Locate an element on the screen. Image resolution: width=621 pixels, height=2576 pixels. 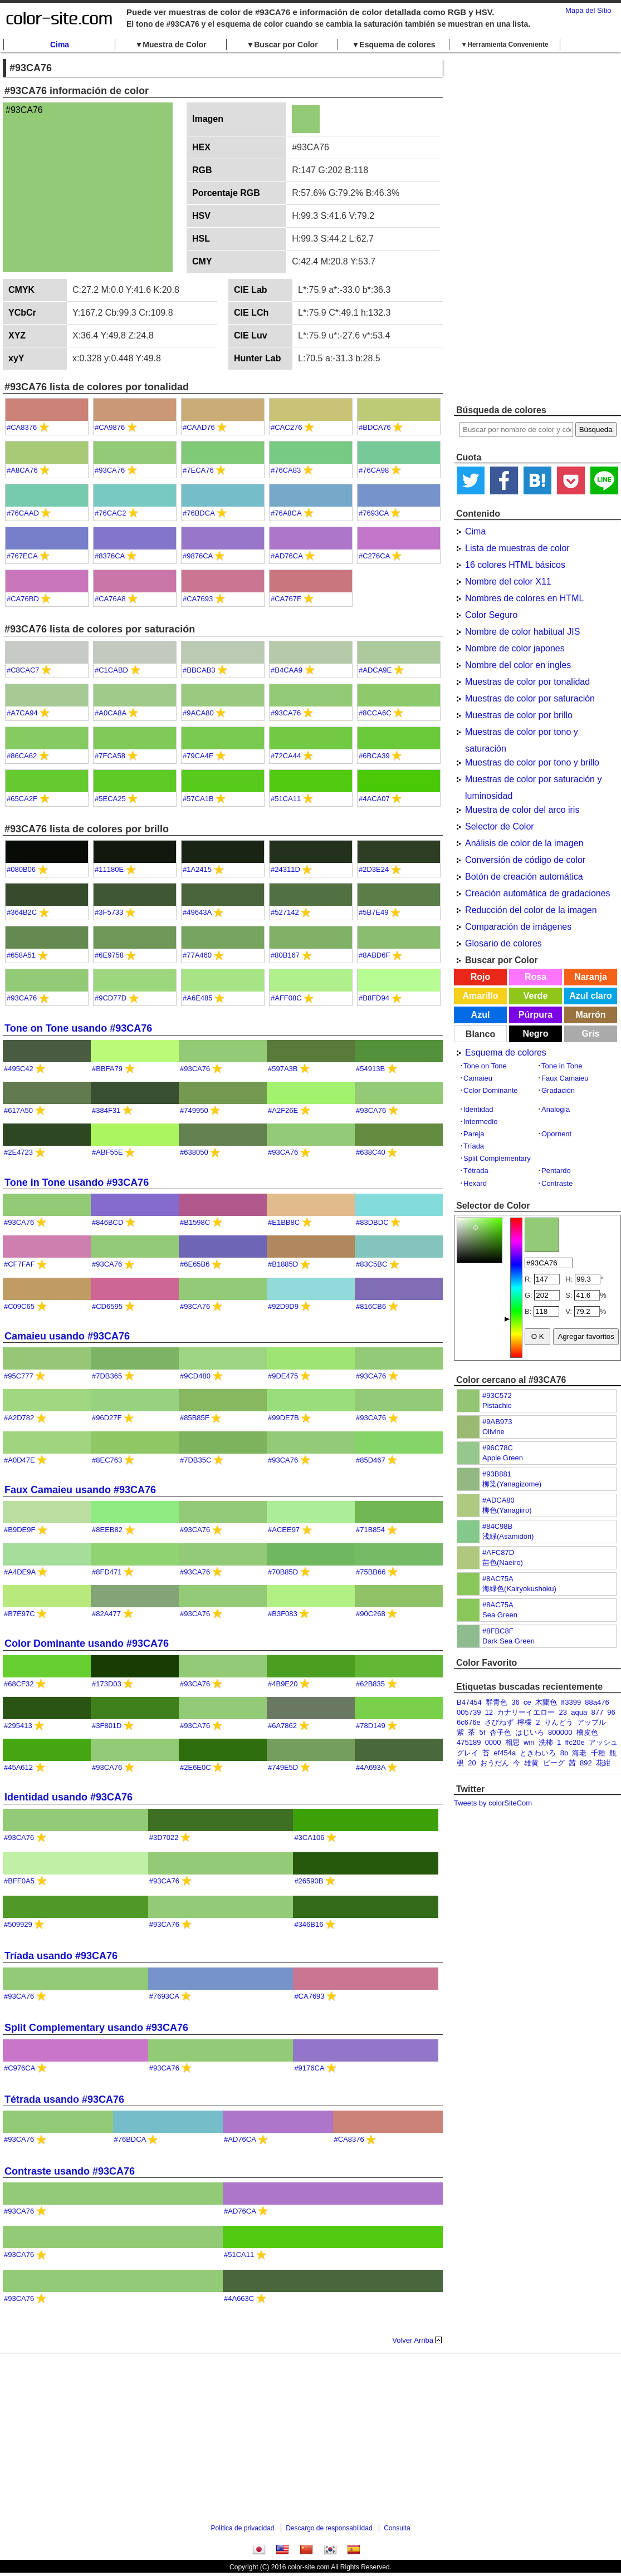
Olivine is located at coordinates (493, 1431).